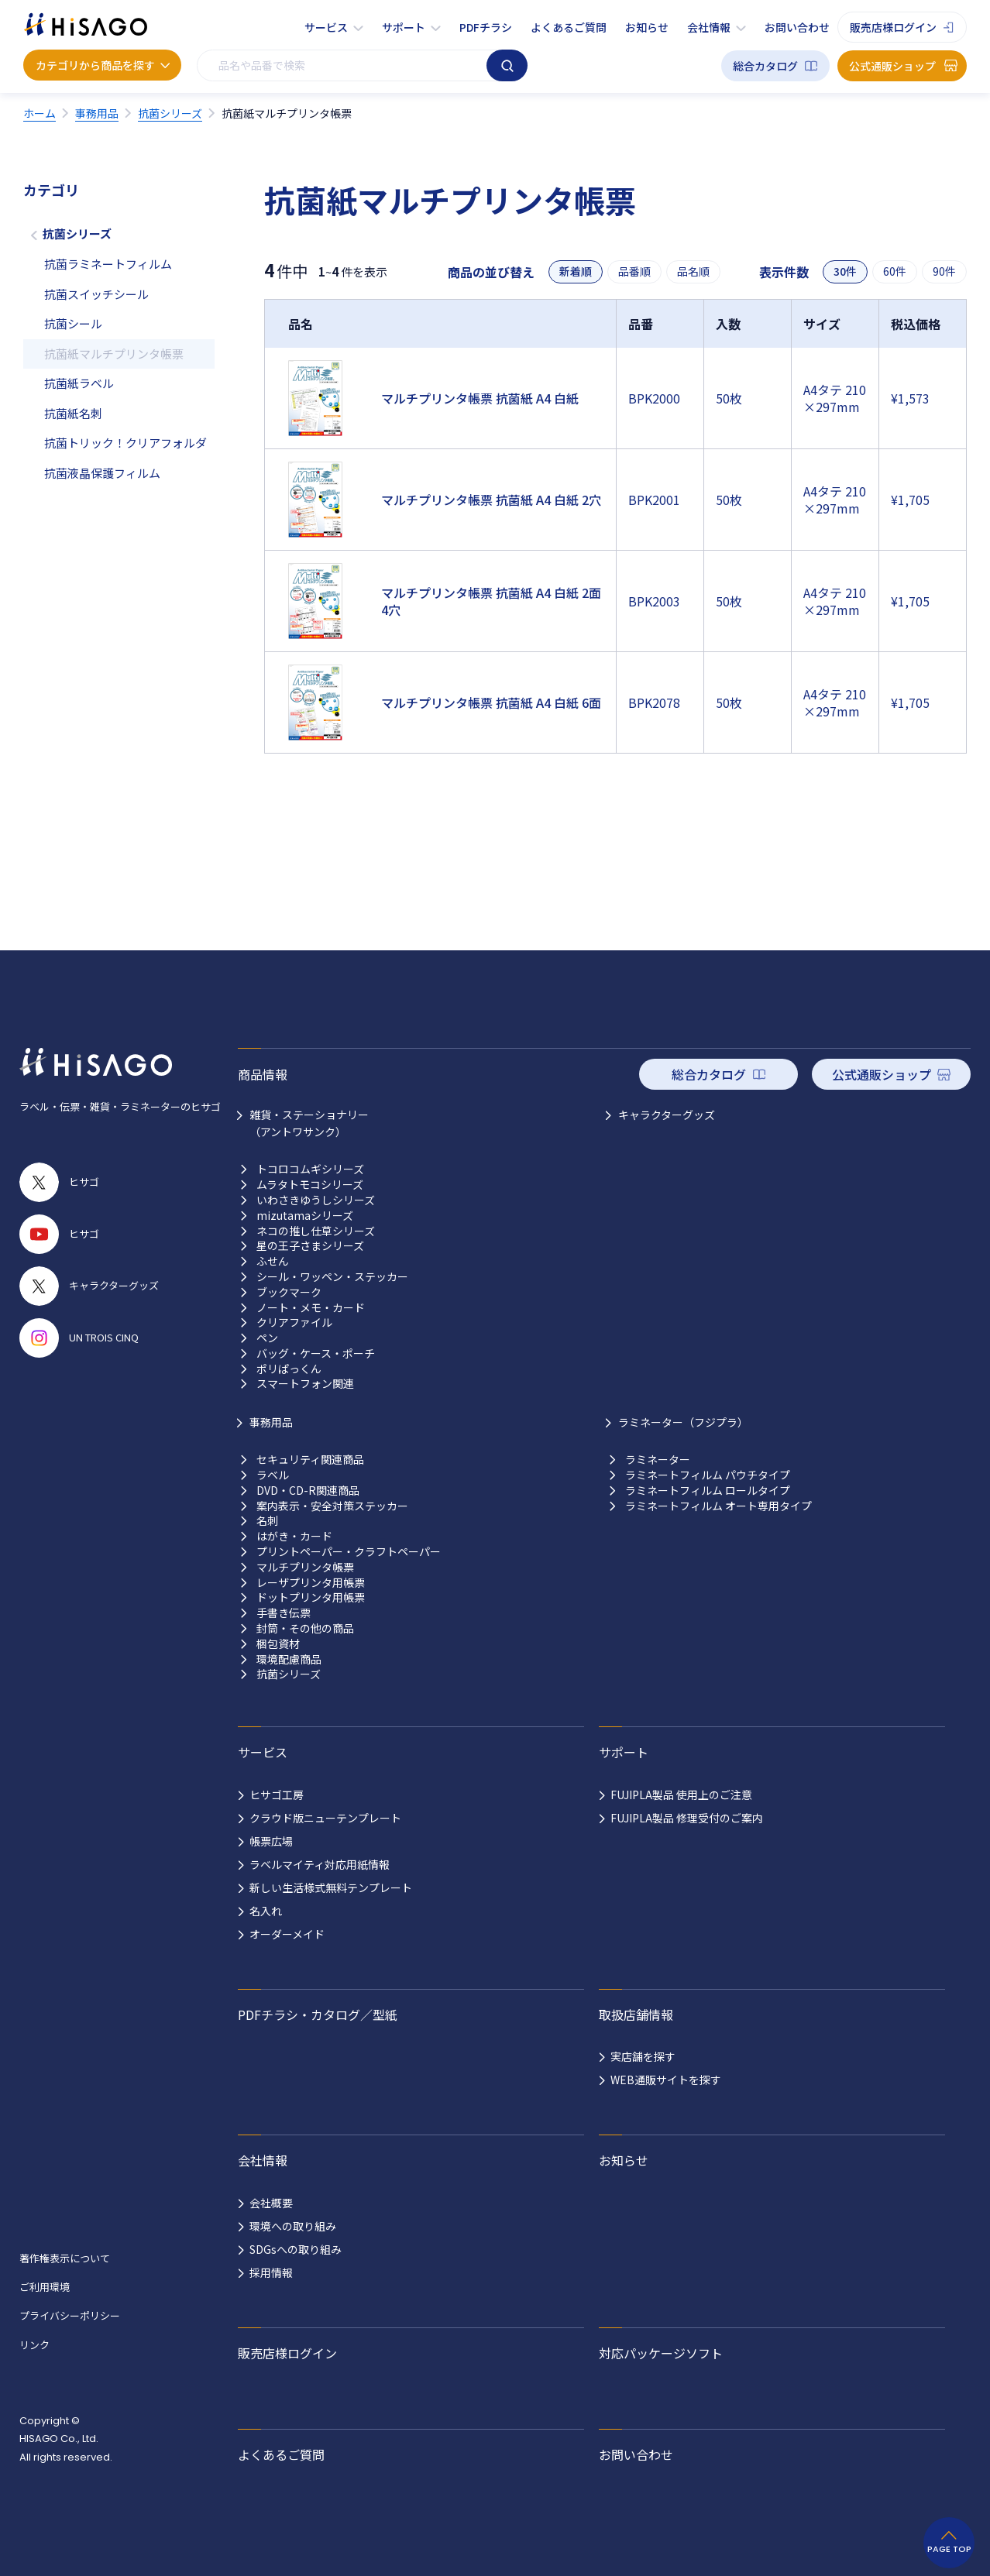 The height and width of the screenshot is (2576, 990). Describe the element at coordinates (485, 27) in the screenshot. I see `PDFチラシ` at that location.